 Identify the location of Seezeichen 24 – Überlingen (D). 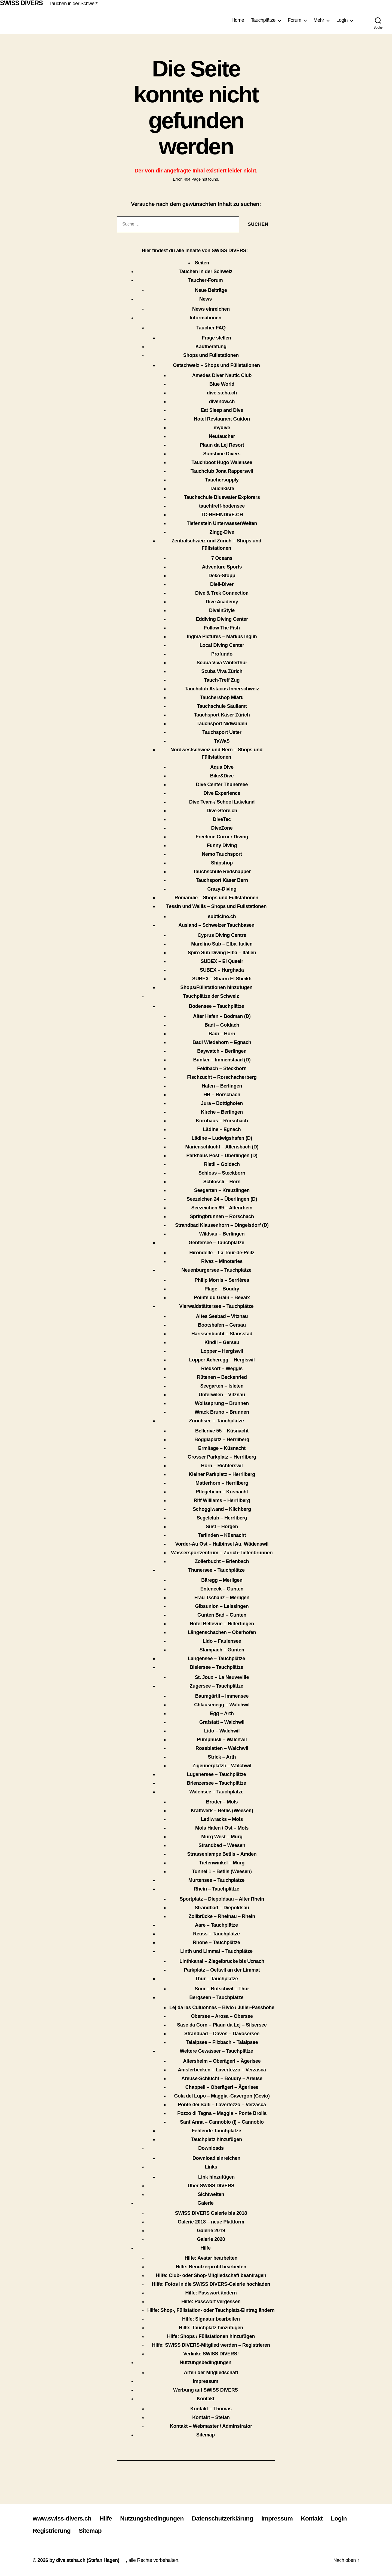
(222, 1199).